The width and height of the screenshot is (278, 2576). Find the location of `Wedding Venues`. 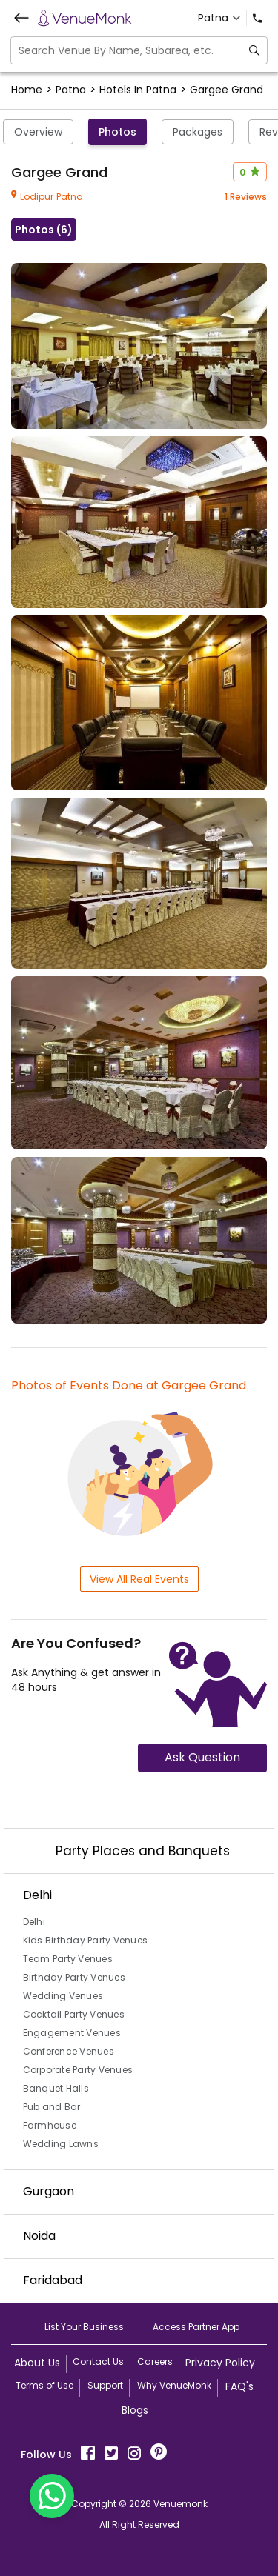

Wedding Venues is located at coordinates (63, 1995).